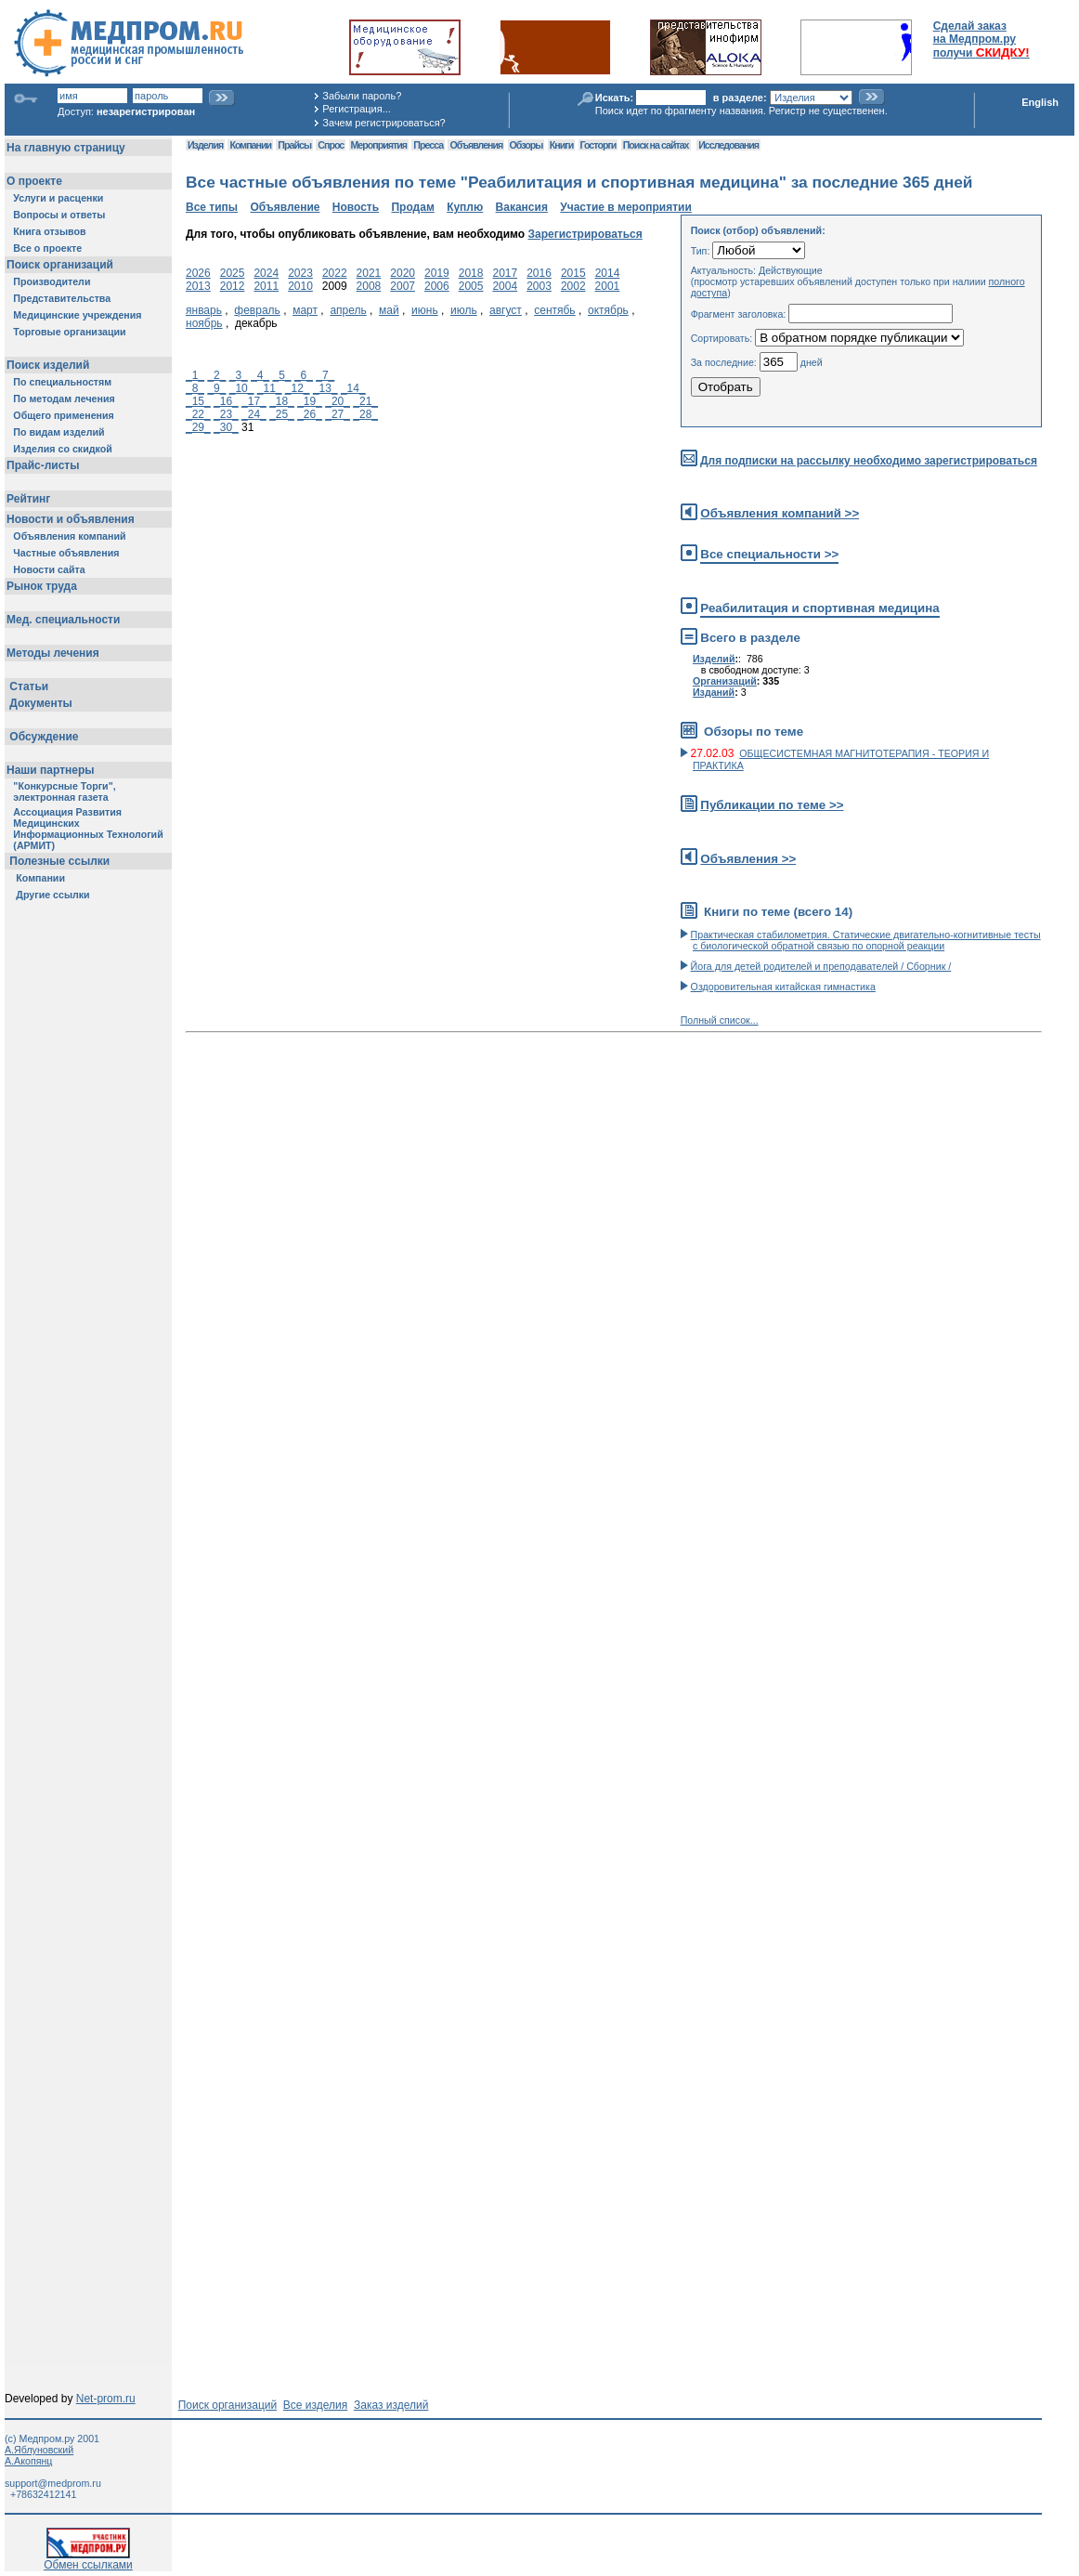  Describe the element at coordinates (428, 144) in the screenshot. I see `Пресса` at that location.